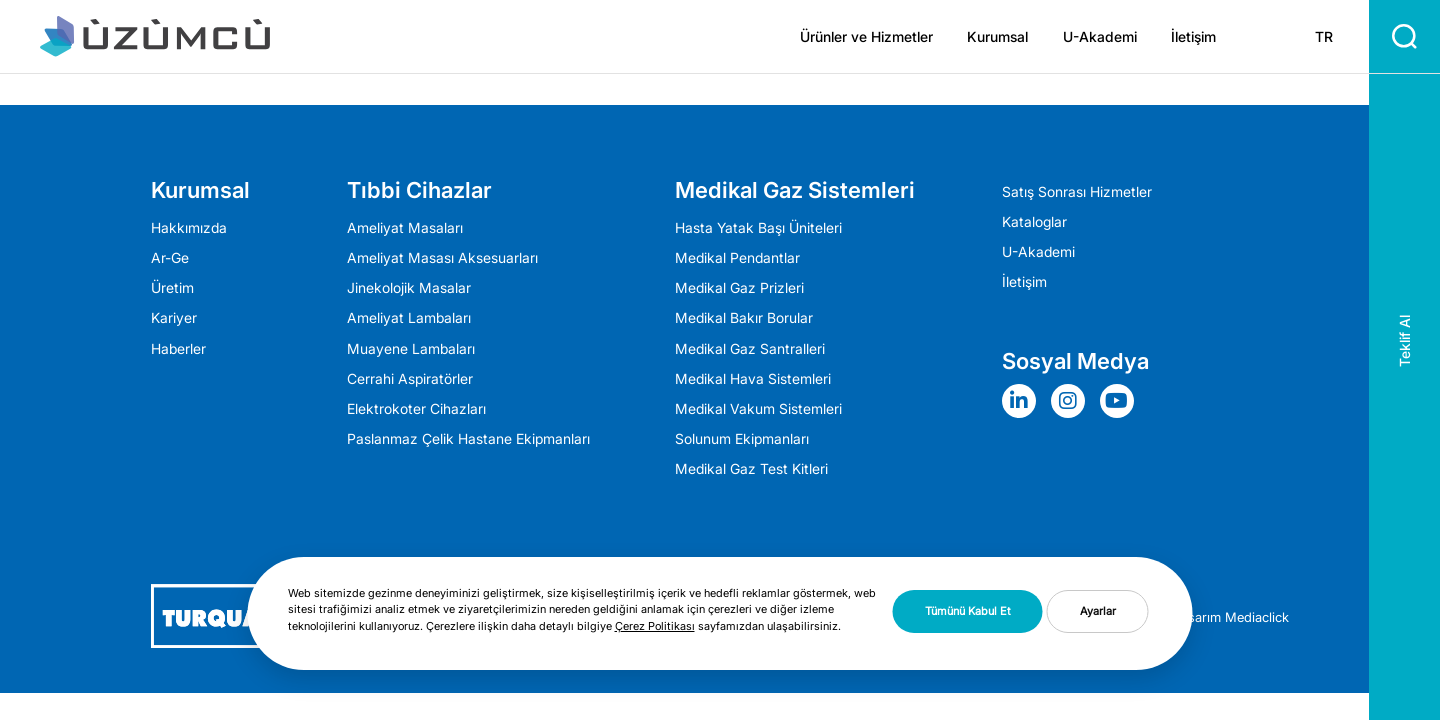  Describe the element at coordinates (189, 228) in the screenshot. I see `Hakkımızda` at that location.